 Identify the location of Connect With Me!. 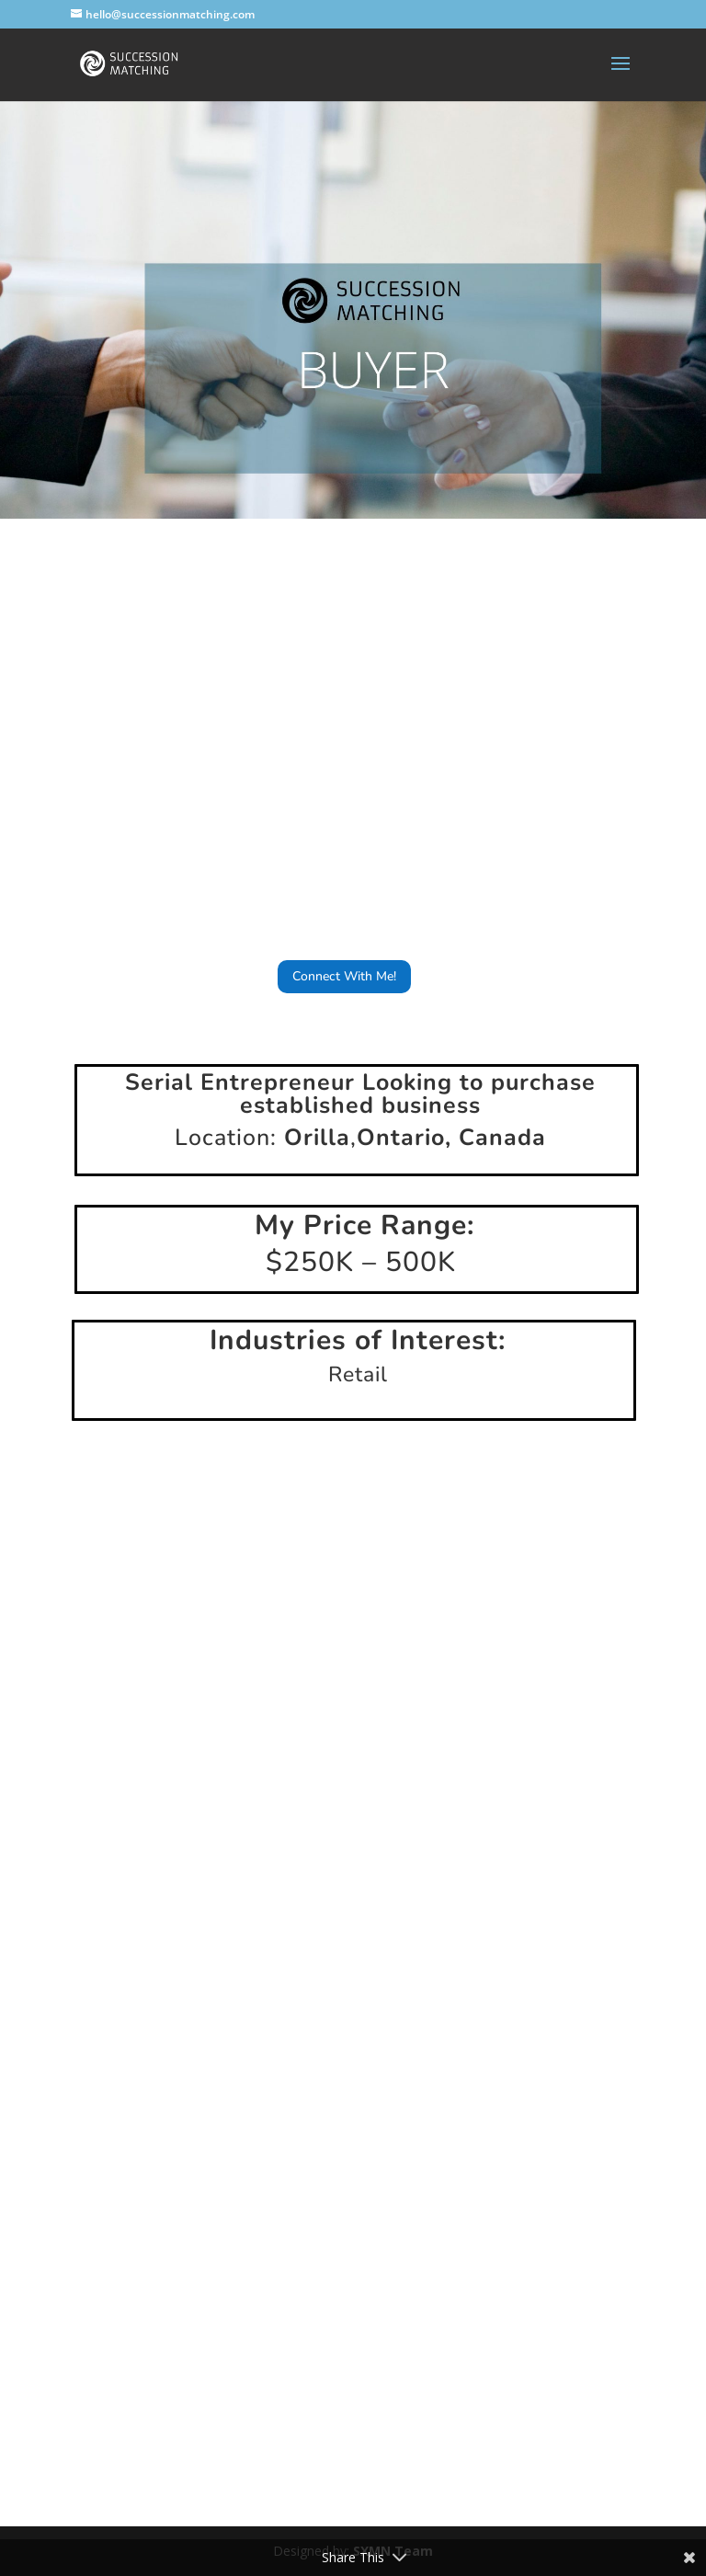
(344, 976).